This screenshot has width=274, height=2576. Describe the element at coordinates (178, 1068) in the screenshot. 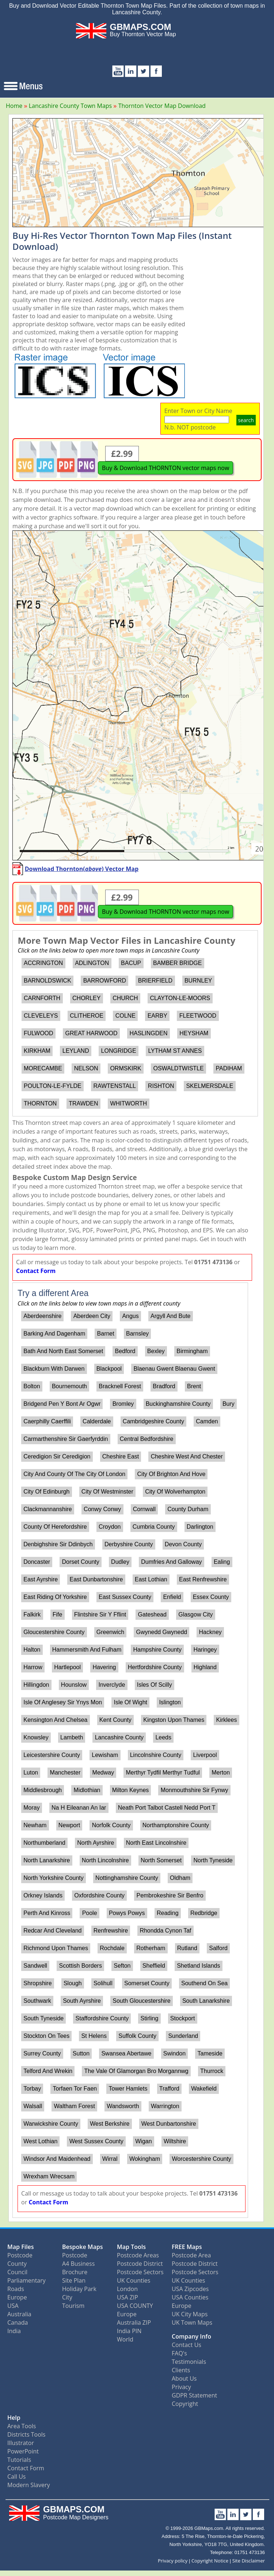

I see `OSWALDTWISTLE` at that location.